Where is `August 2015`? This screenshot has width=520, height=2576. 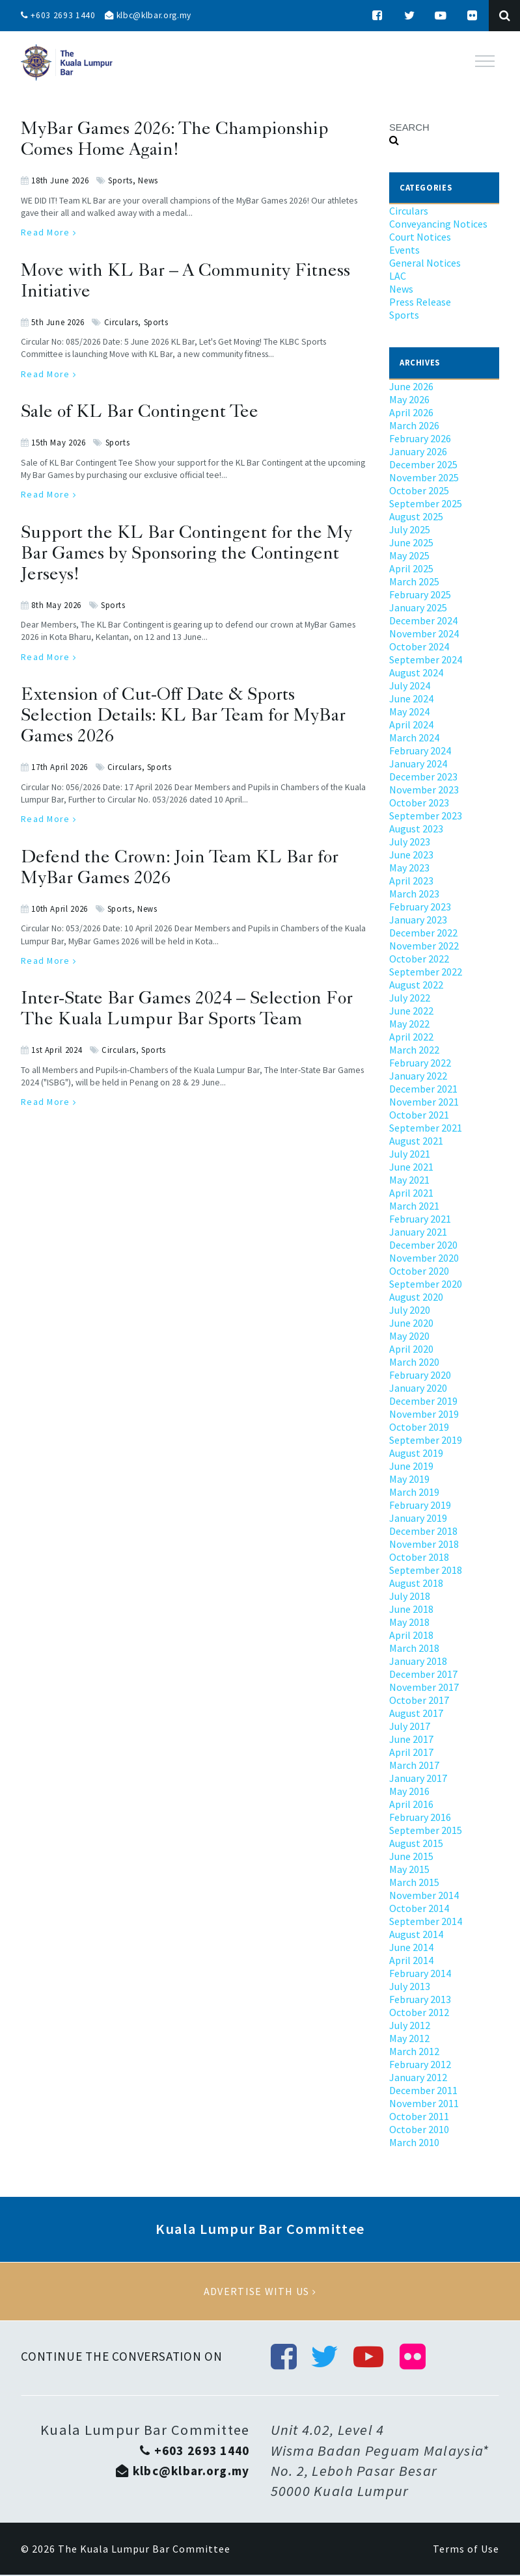 August 2015 is located at coordinates (416, 1843).